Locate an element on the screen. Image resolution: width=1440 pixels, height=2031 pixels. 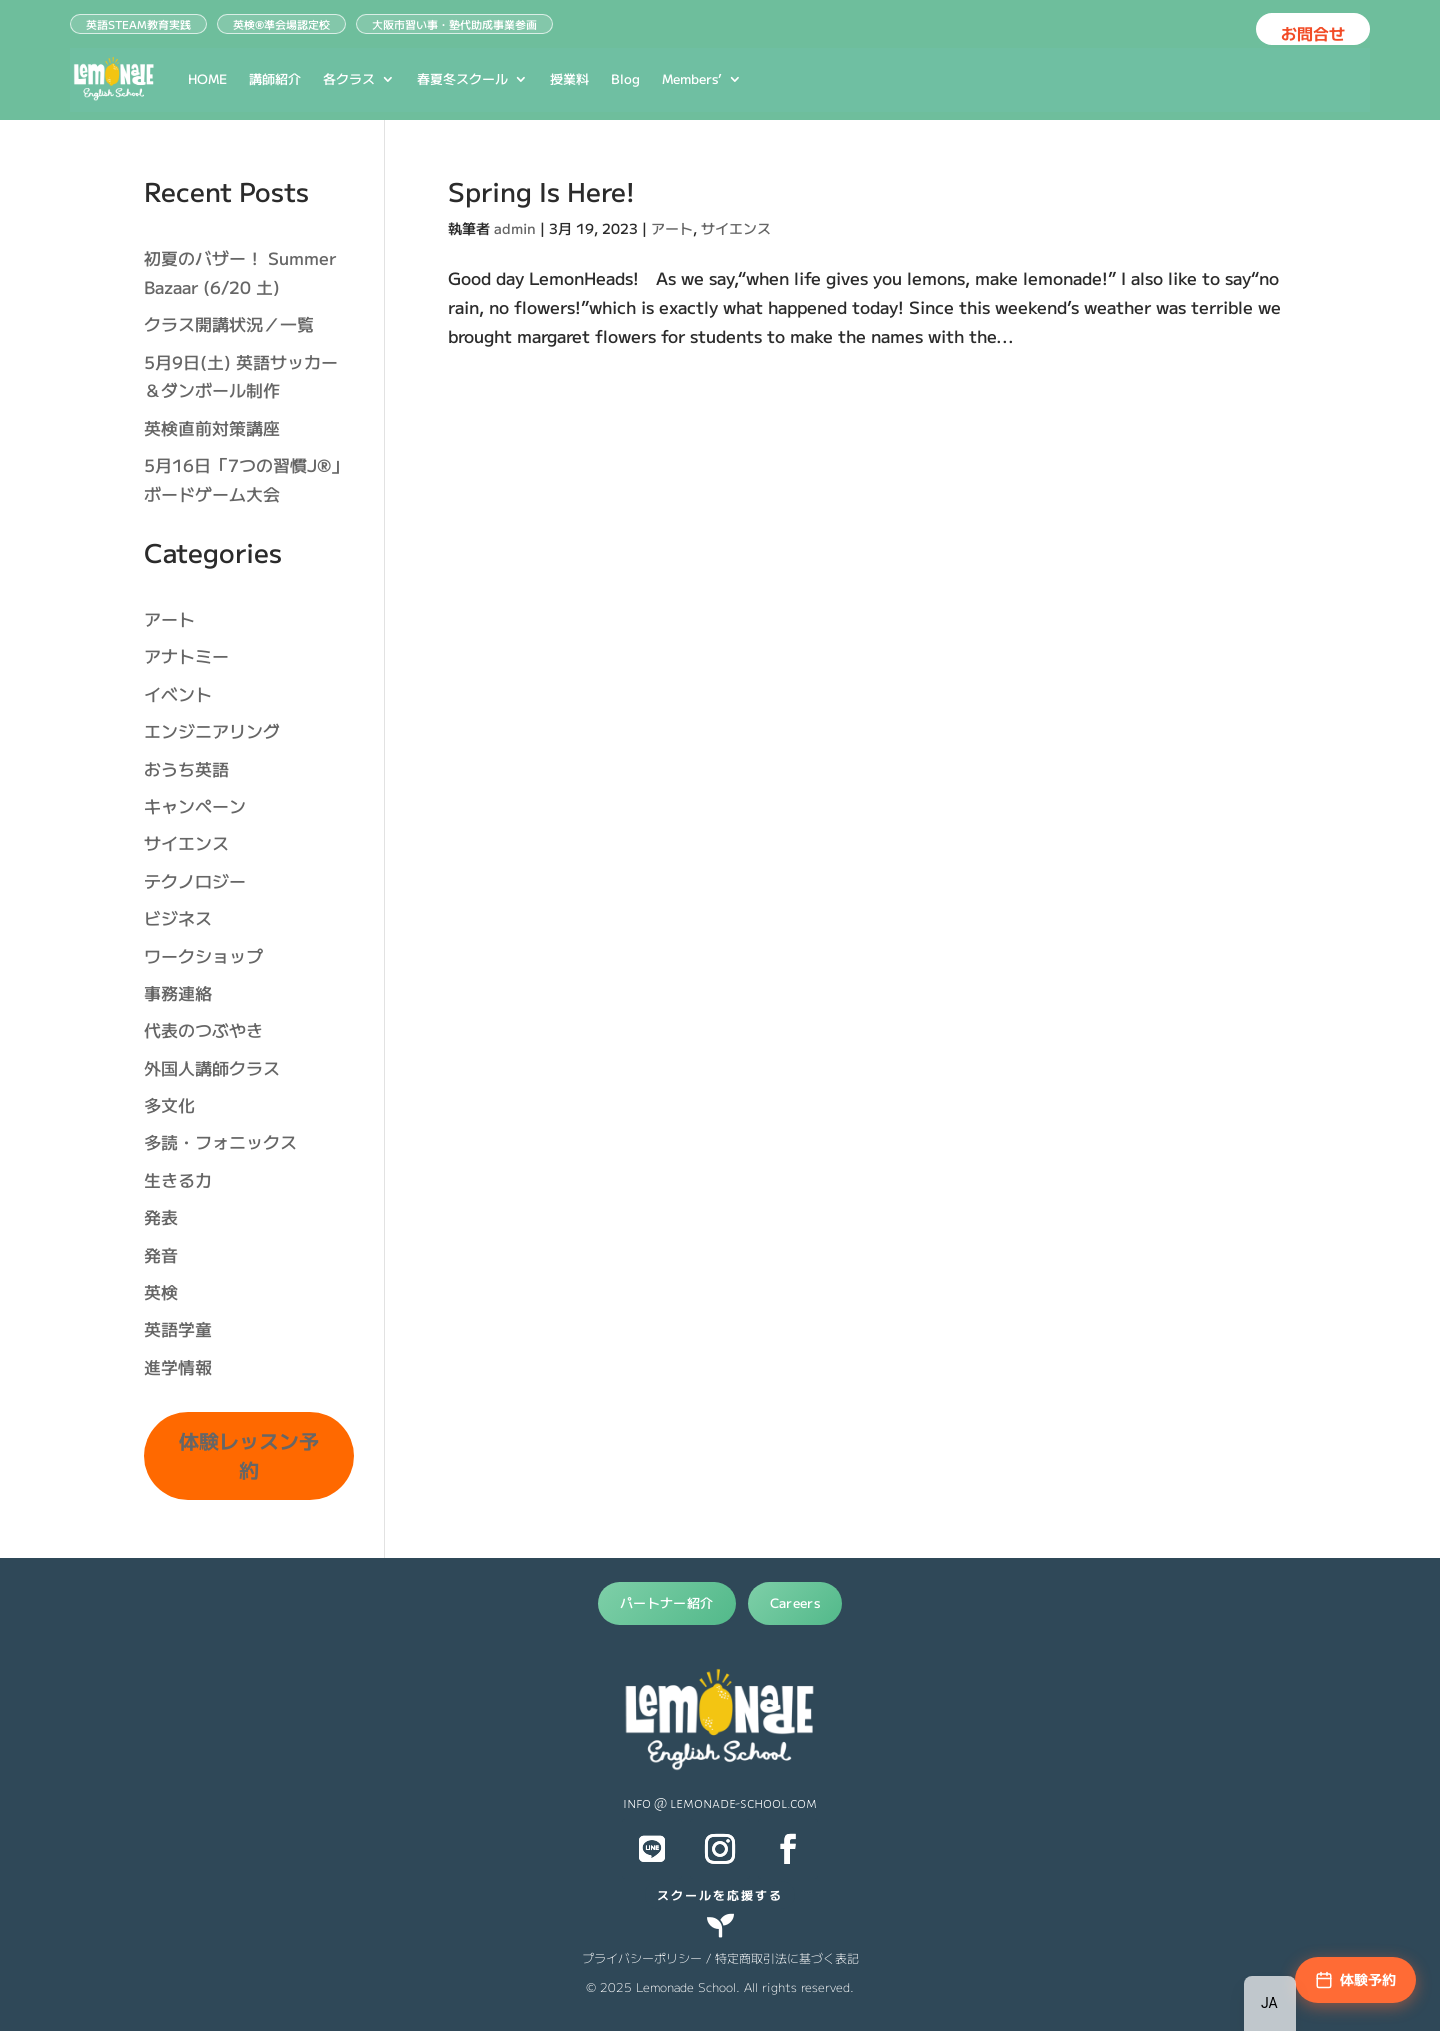
多文化 is located at coordinates (169, 1104).